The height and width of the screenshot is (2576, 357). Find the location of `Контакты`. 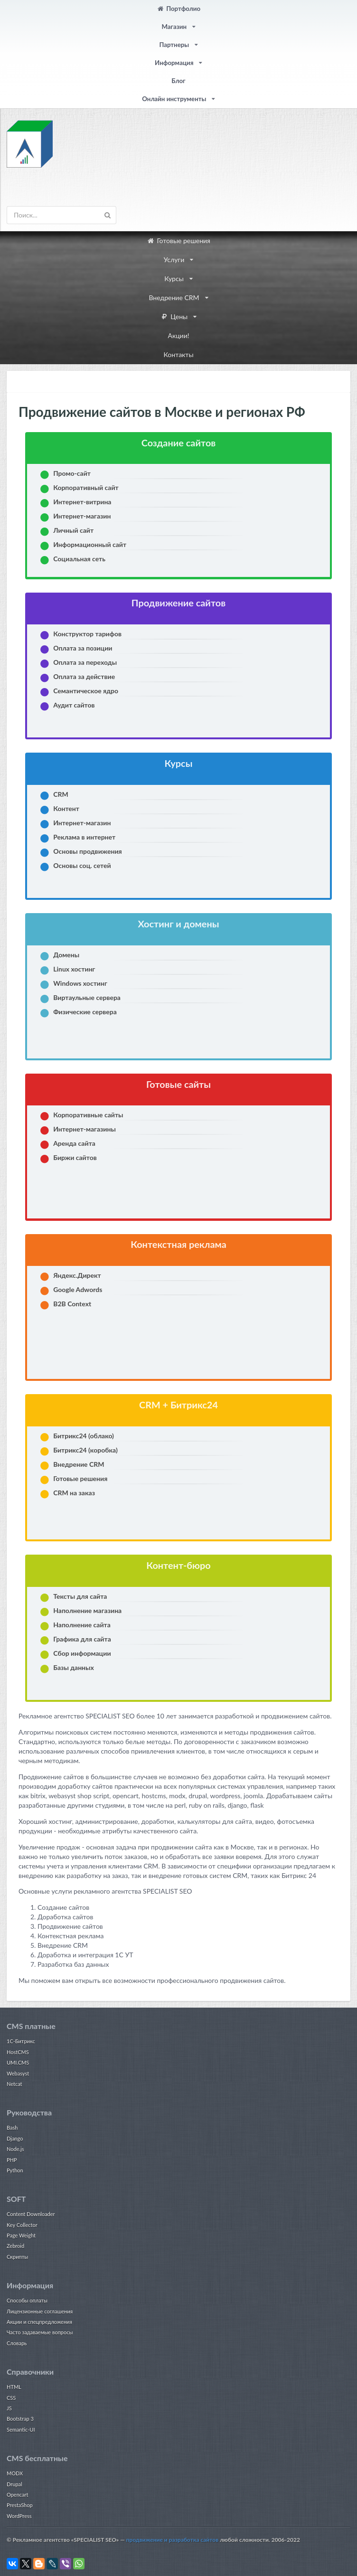

Контакты is located at coordinates (178, 354).